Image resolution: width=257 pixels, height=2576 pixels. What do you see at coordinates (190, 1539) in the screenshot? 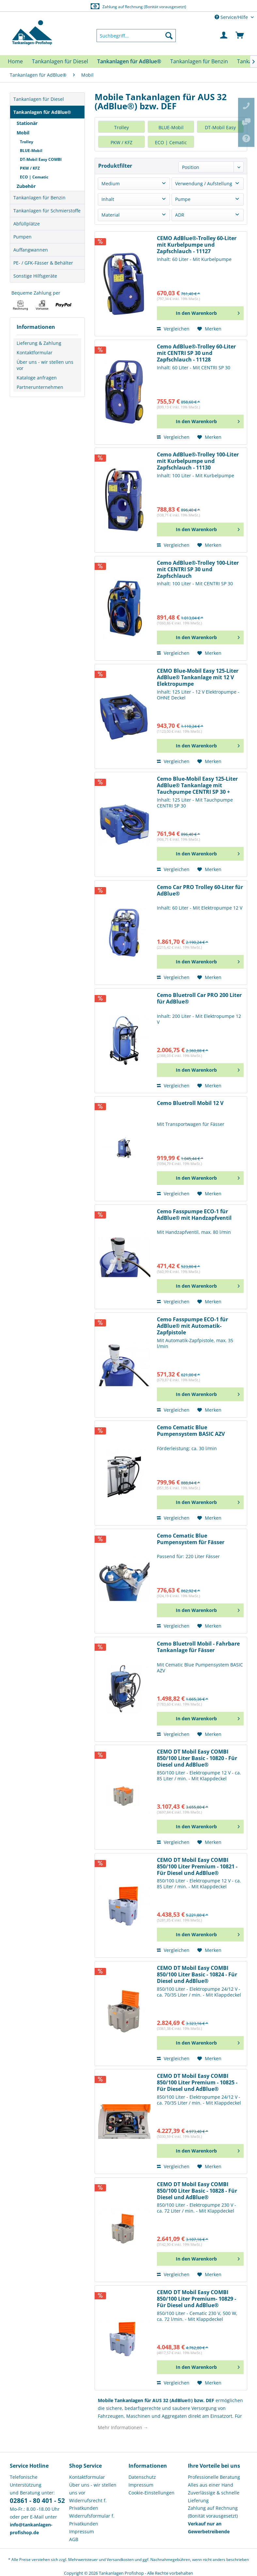
I see `Cemo Cematic Blue Pumpensystem für Fässer` at bounding box center [190, 1539].